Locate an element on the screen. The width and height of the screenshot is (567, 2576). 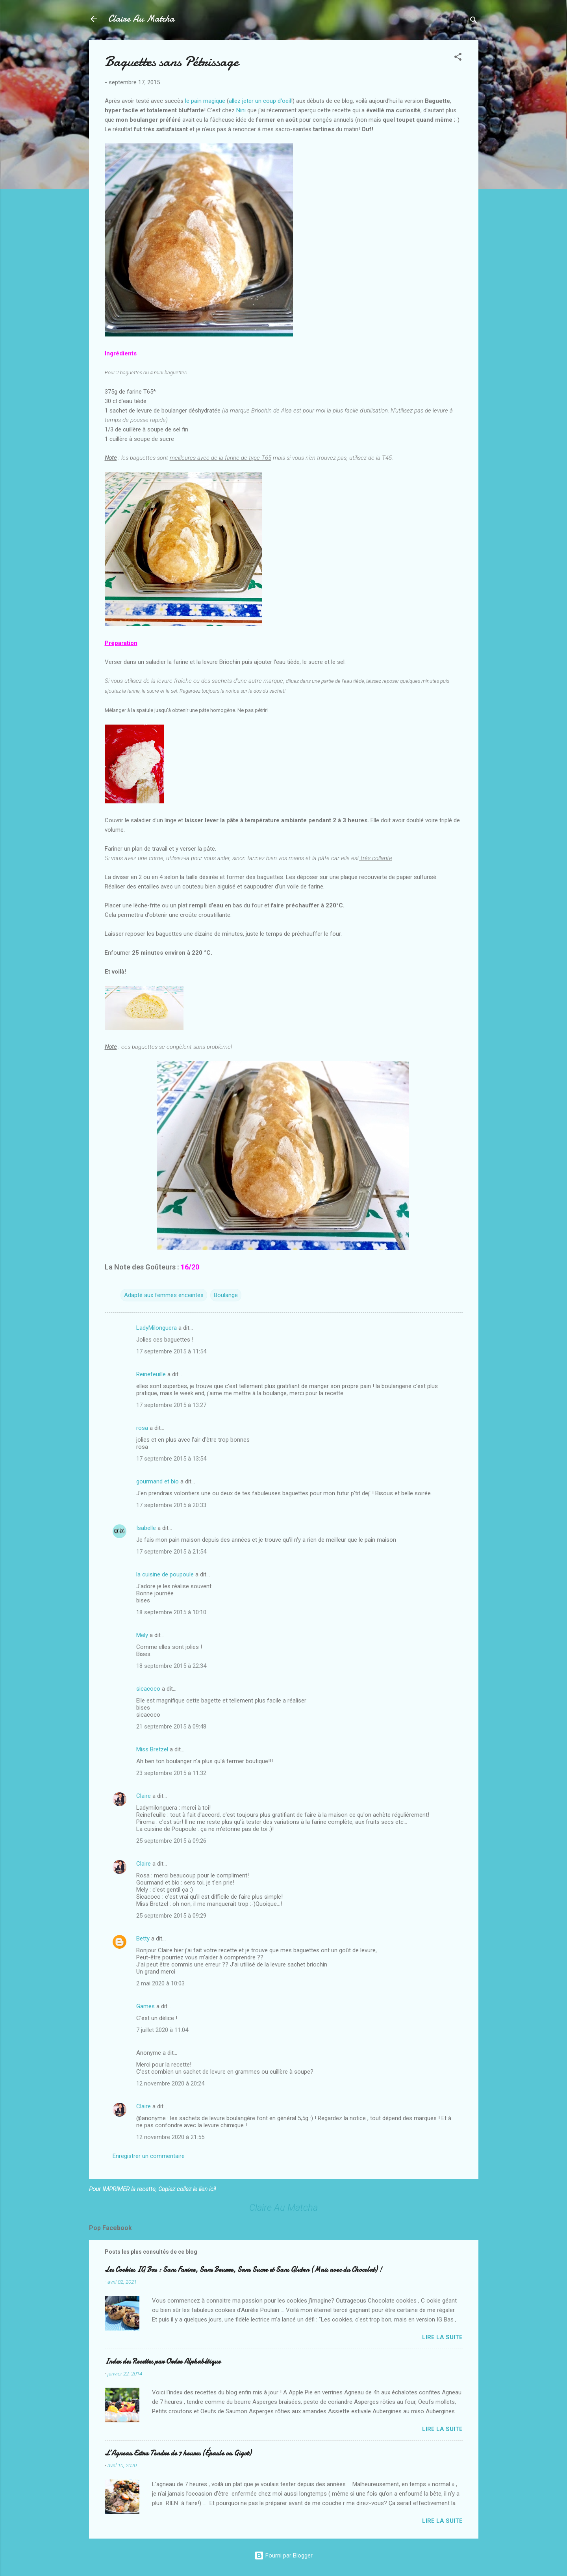
12 novembre 2020 à 20:24 is located at coordinates (170, 2083).